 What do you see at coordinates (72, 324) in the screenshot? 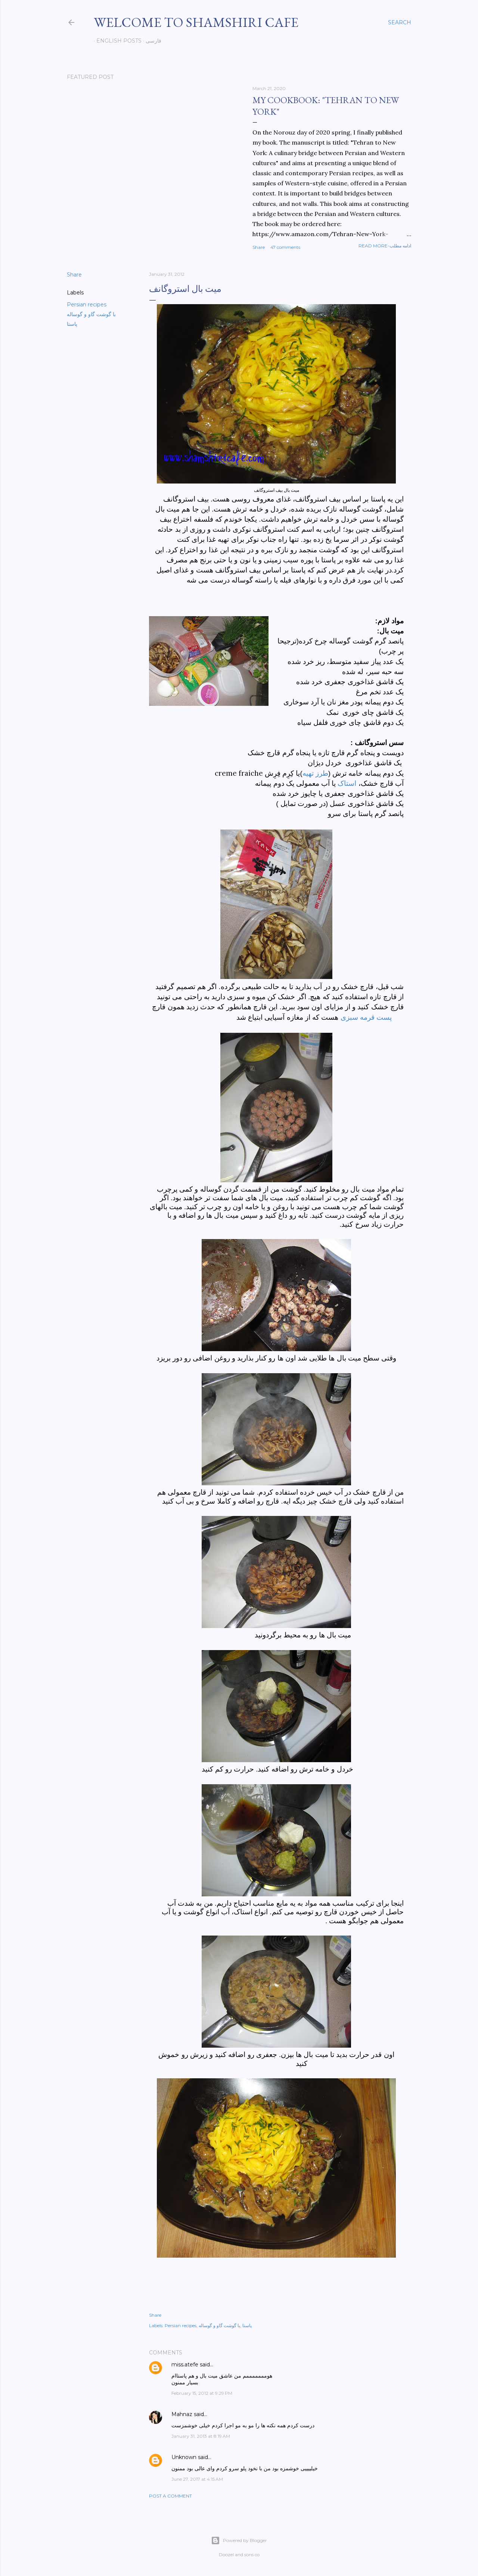
I see `پاستا` at bounding box center [72, 324].